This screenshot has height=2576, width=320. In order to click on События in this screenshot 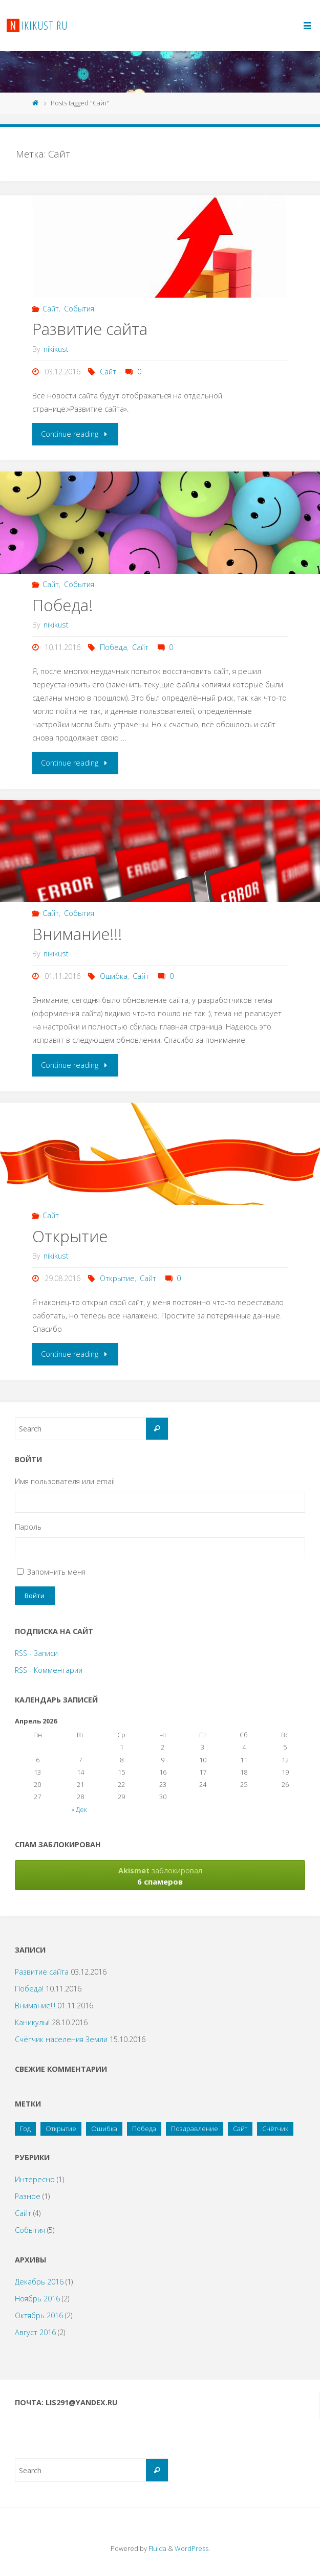, I will do `click(79, 308)`.